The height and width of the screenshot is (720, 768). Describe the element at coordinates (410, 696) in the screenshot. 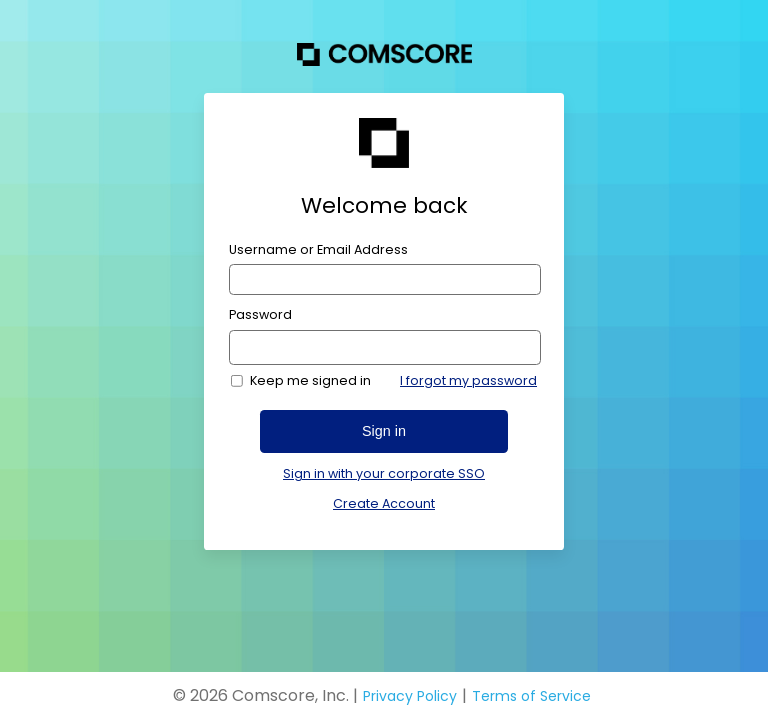

I see `Privacy Policy` at that location.